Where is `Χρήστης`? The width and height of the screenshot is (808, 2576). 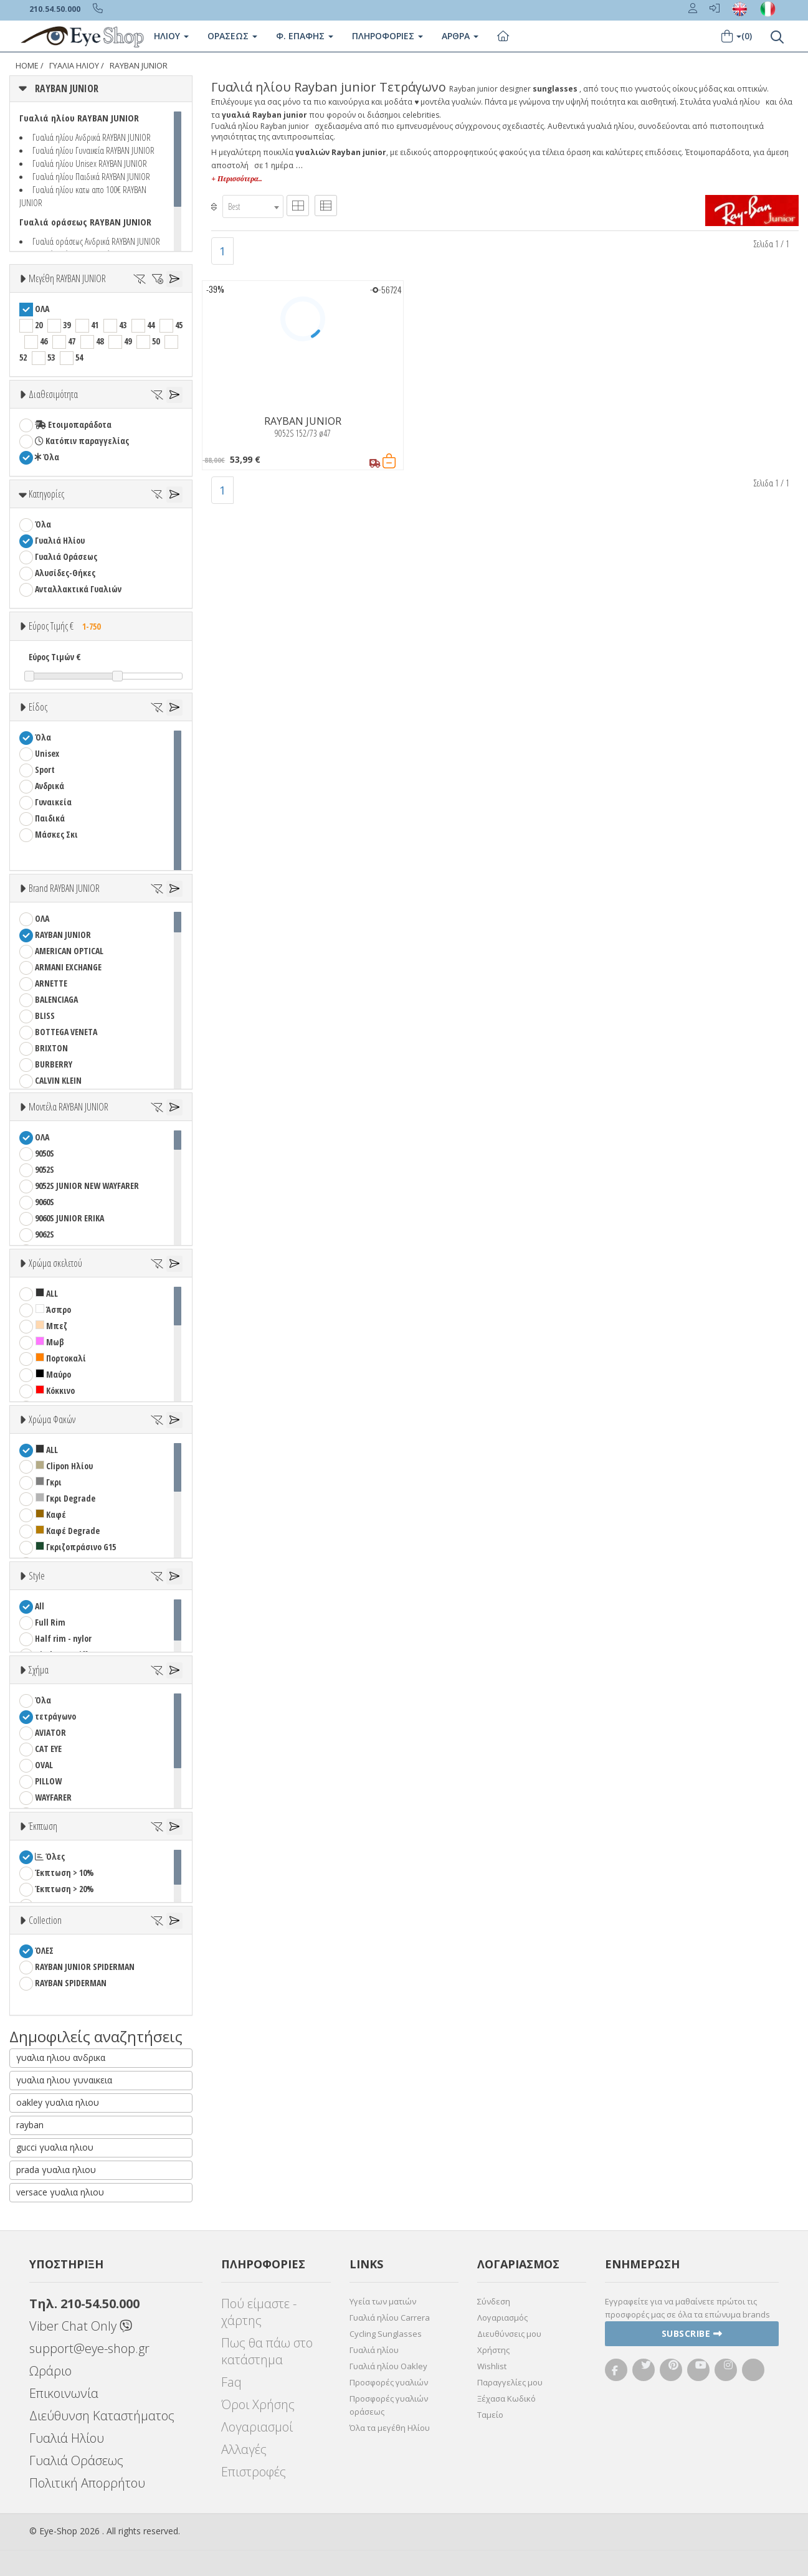
Χρήστης is located at coordinates (493, 2350).